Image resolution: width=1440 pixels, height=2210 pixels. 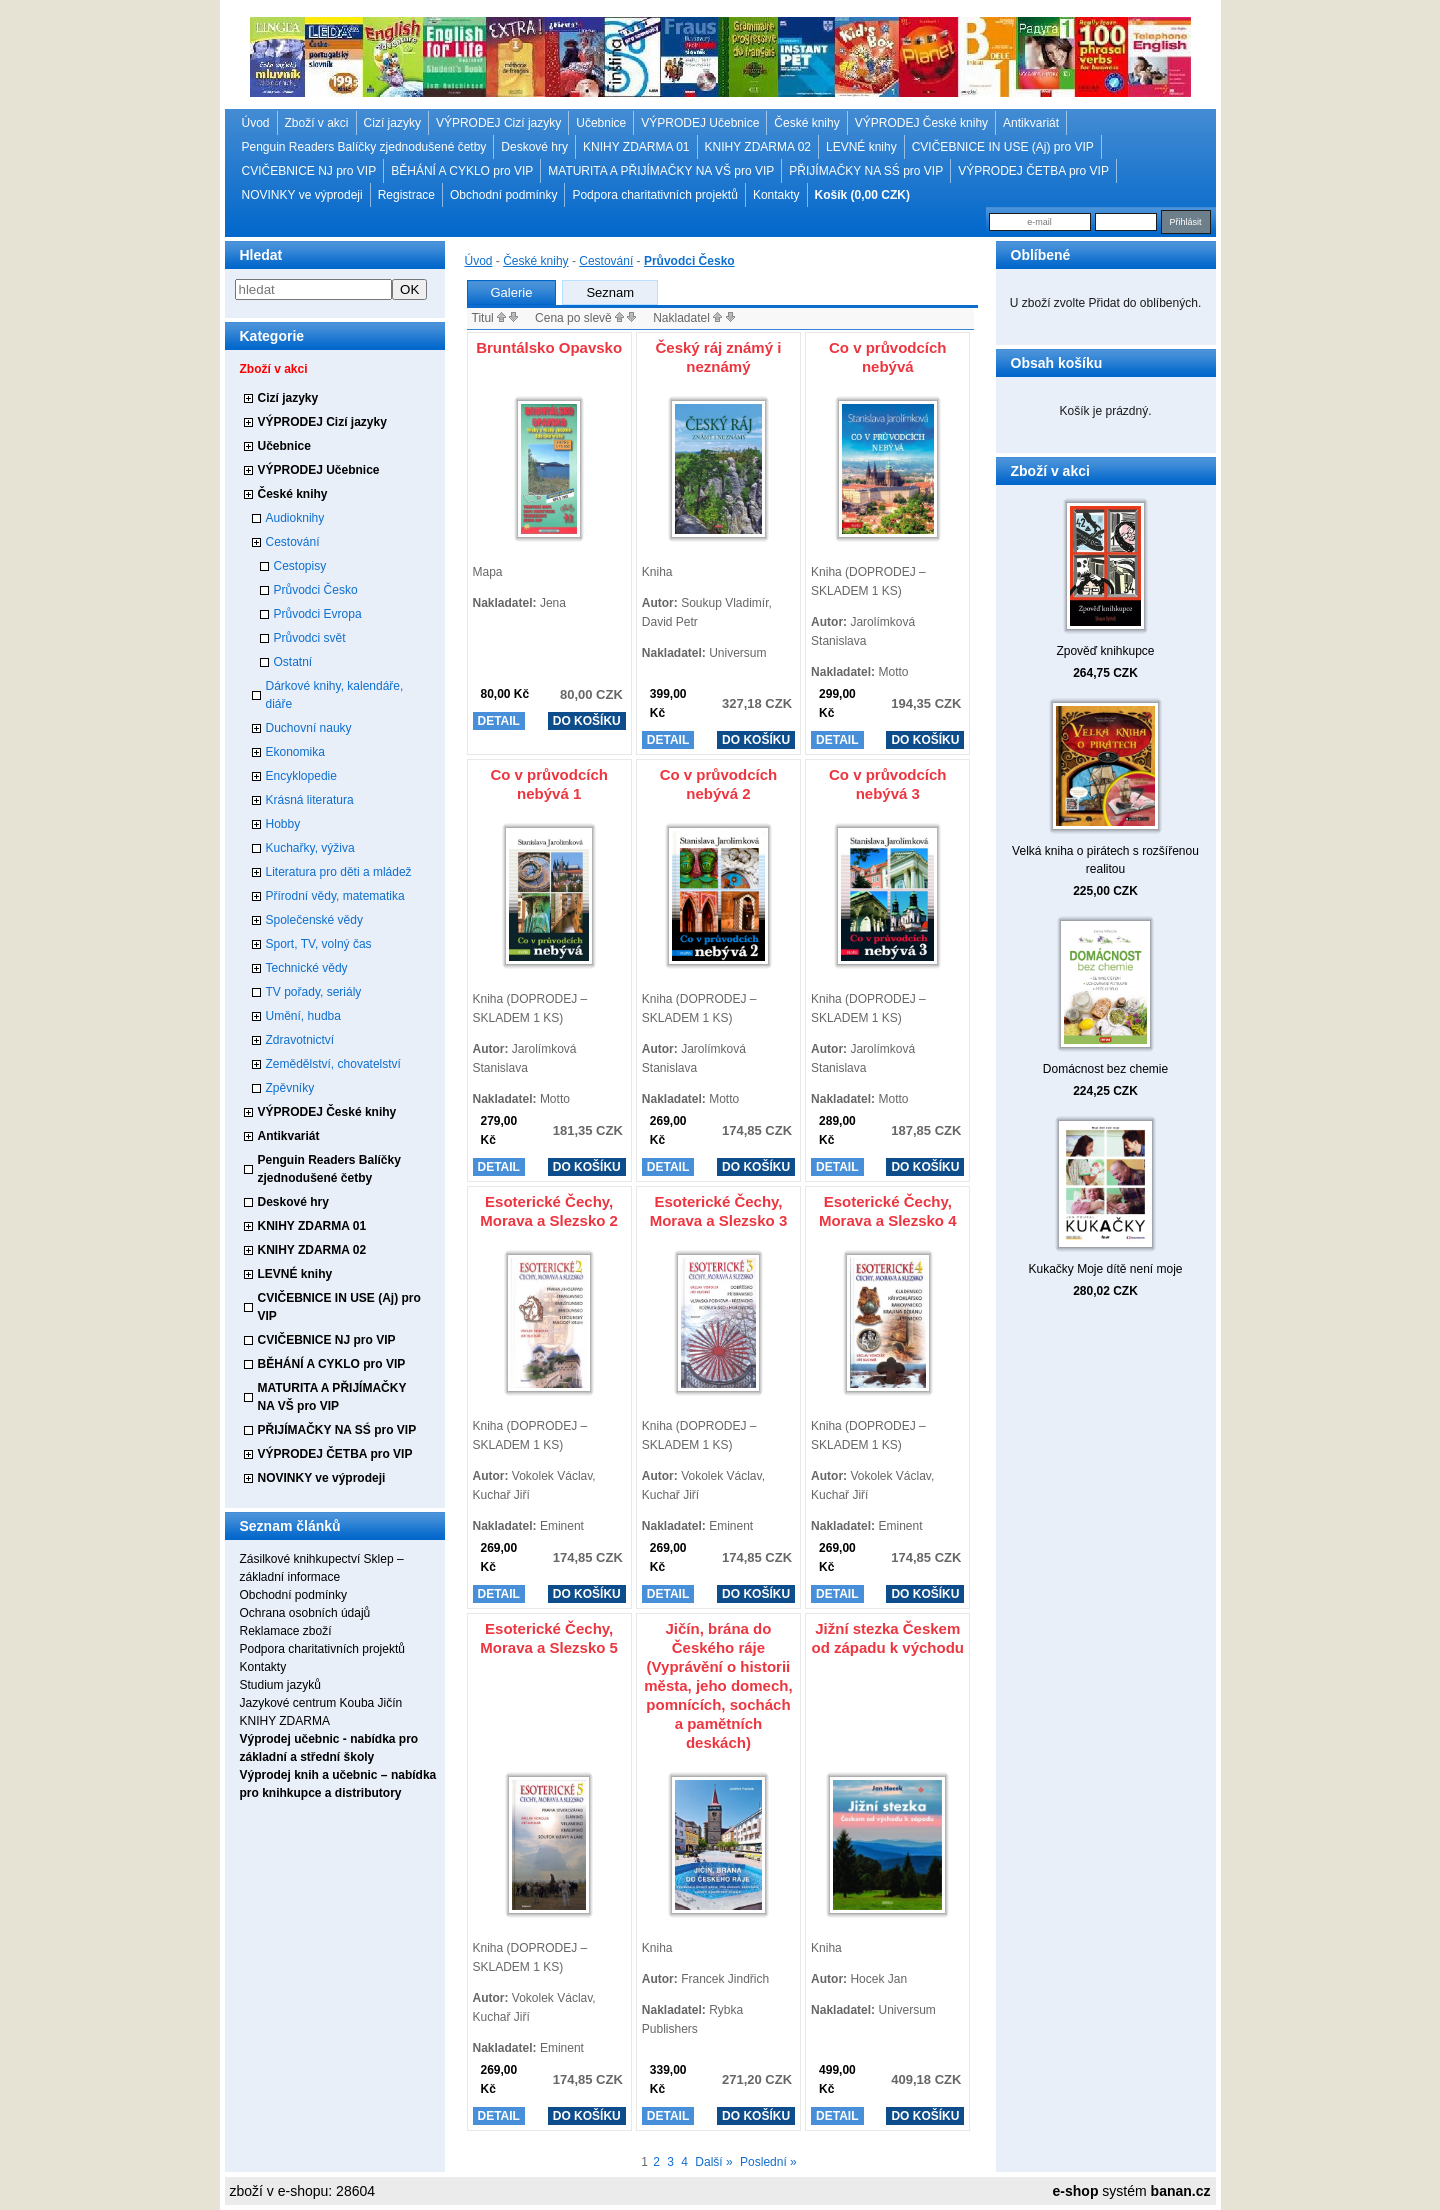 What do you see at coordinates (310, 848) in the screenshot?
I see `Kuchařky, výživa` at bounding box center [310, 848].